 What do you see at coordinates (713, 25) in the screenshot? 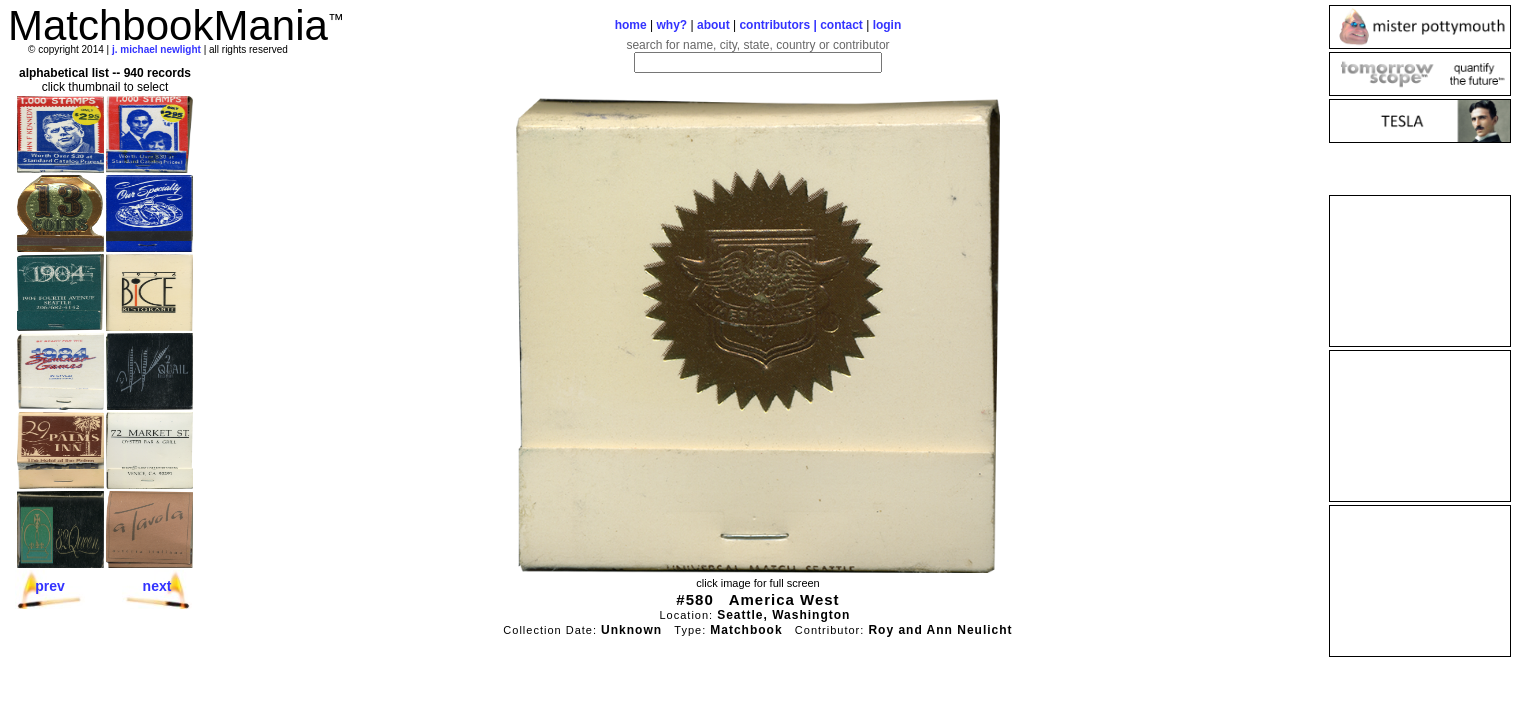
I see `about` at bounding box center [713, 25].